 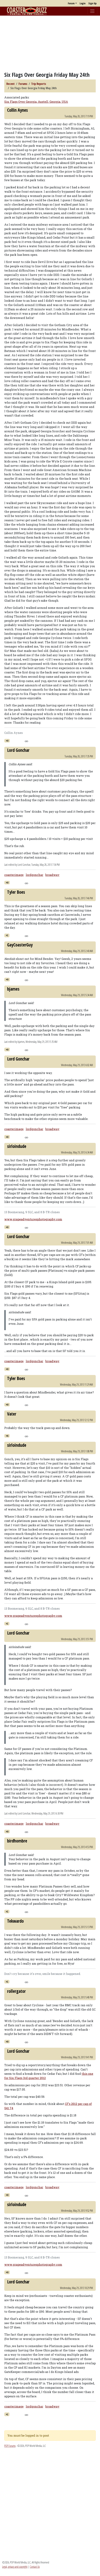 I want to click on www.grapeadventuresphotography.com, so click(x=33, y=1219).